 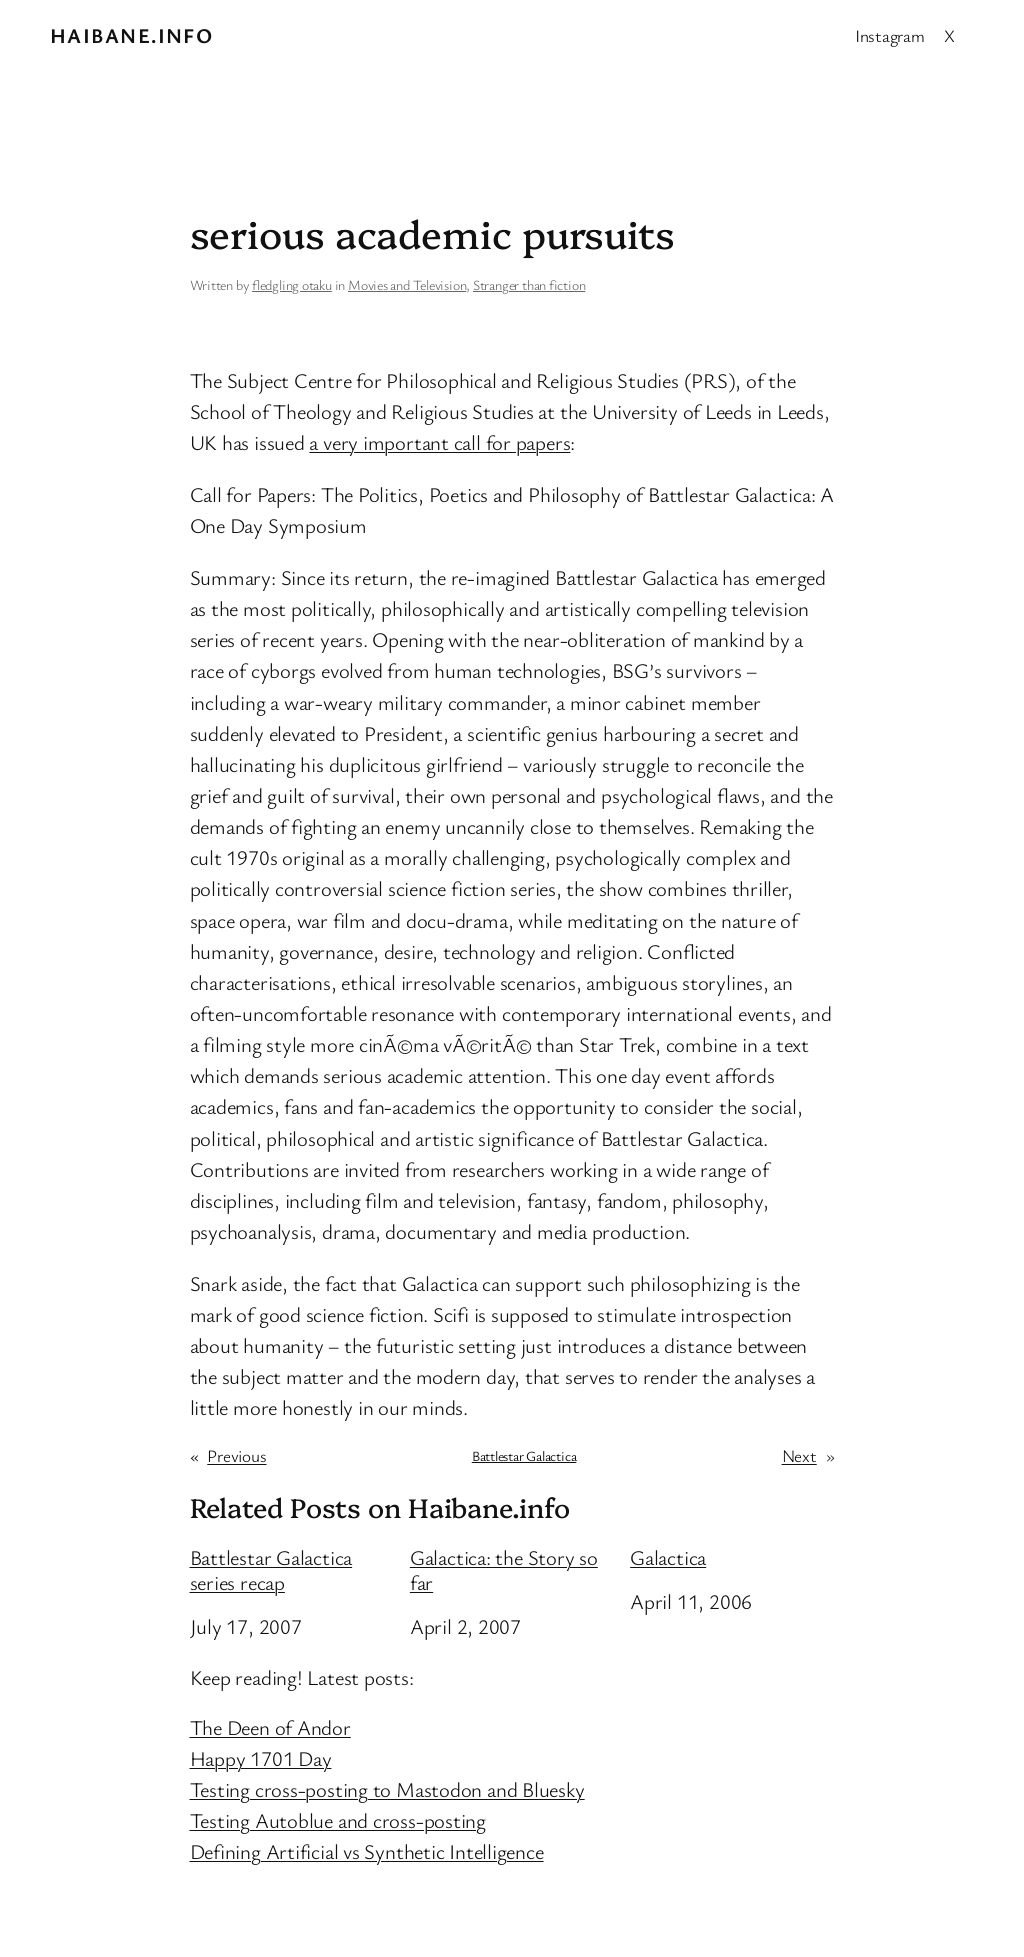 I want to click on Battlestar Galactica series recap, so click(x=271, y=1570).